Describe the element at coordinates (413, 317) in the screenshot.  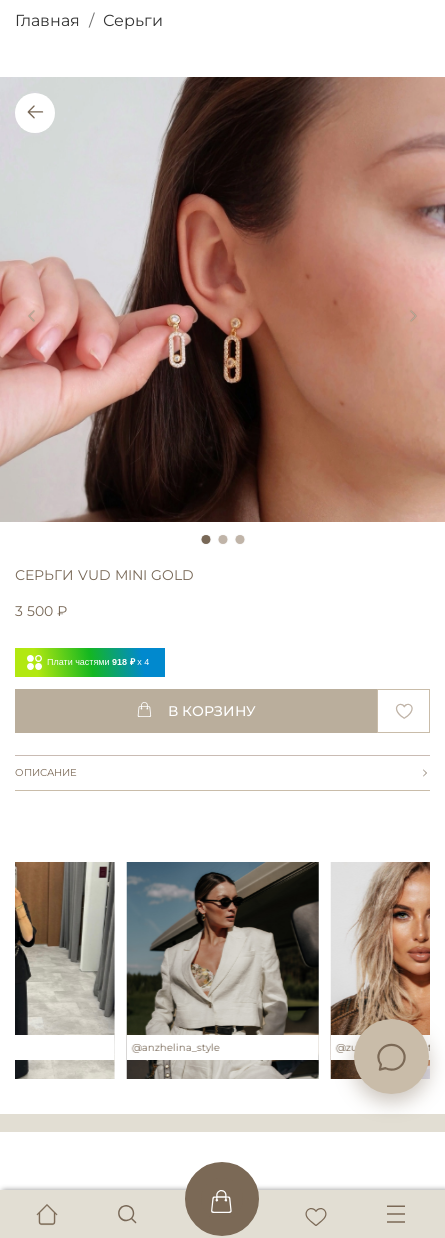
I see `[Next slide]` at that location.